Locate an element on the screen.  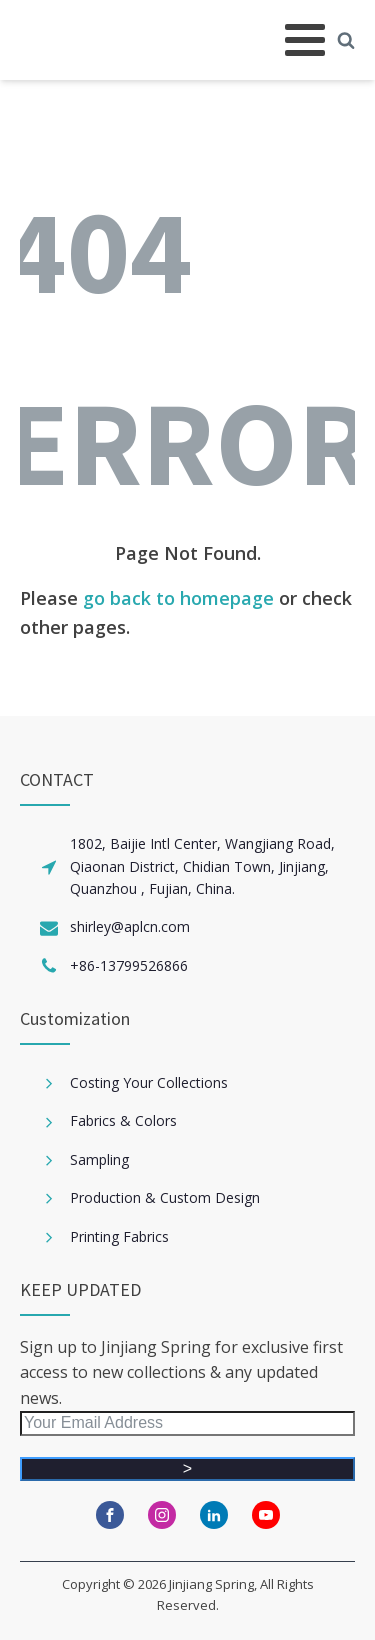
go back to homepage is located at coordinates (178, 598).